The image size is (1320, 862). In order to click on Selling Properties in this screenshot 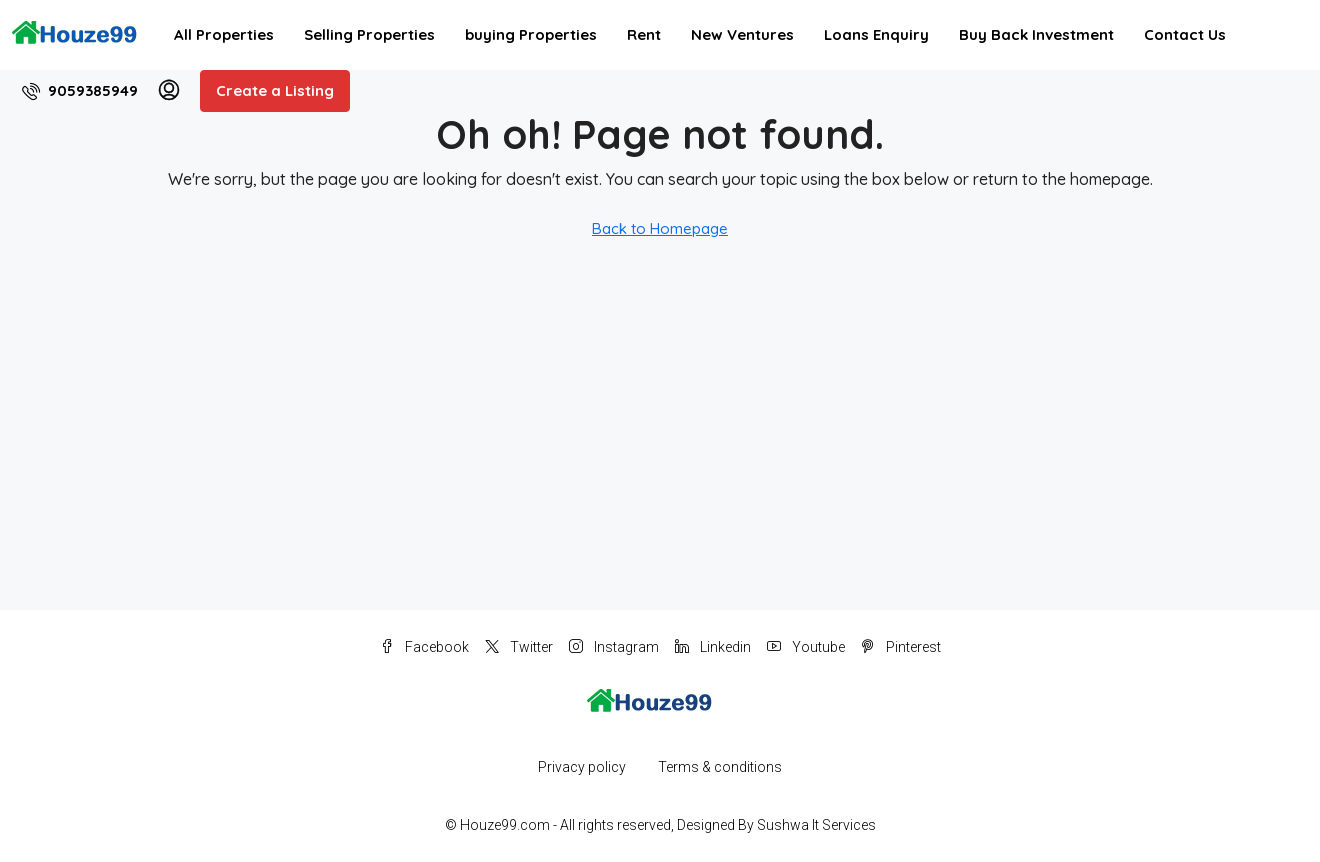, I will do `click(369, 34)`.